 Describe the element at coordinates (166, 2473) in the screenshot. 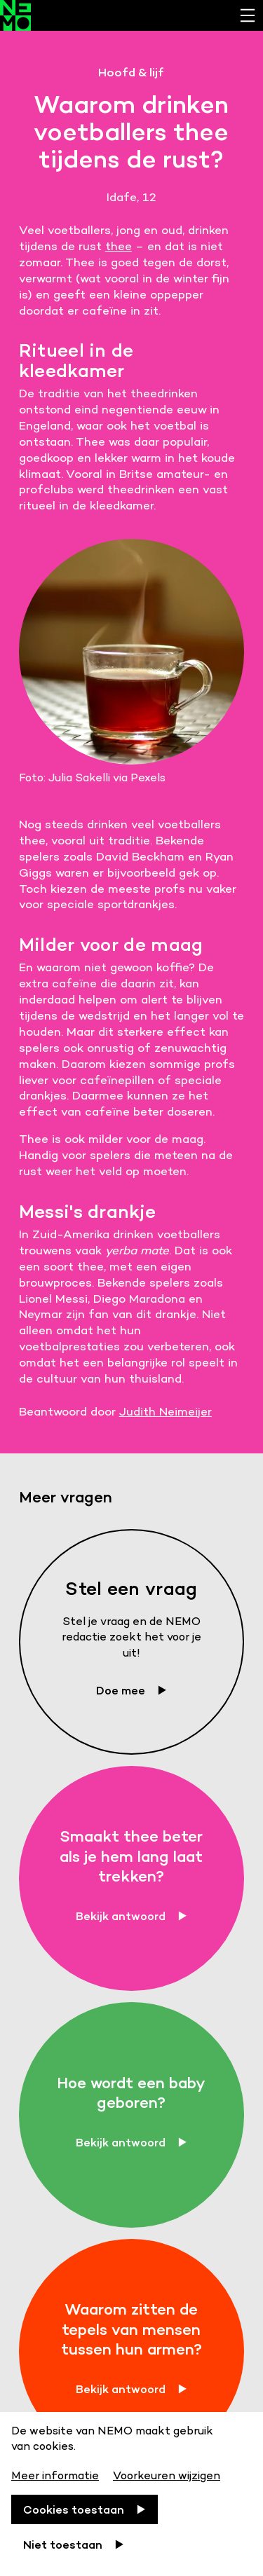

I see `[Voorkeuren wijzigen]` at that location.